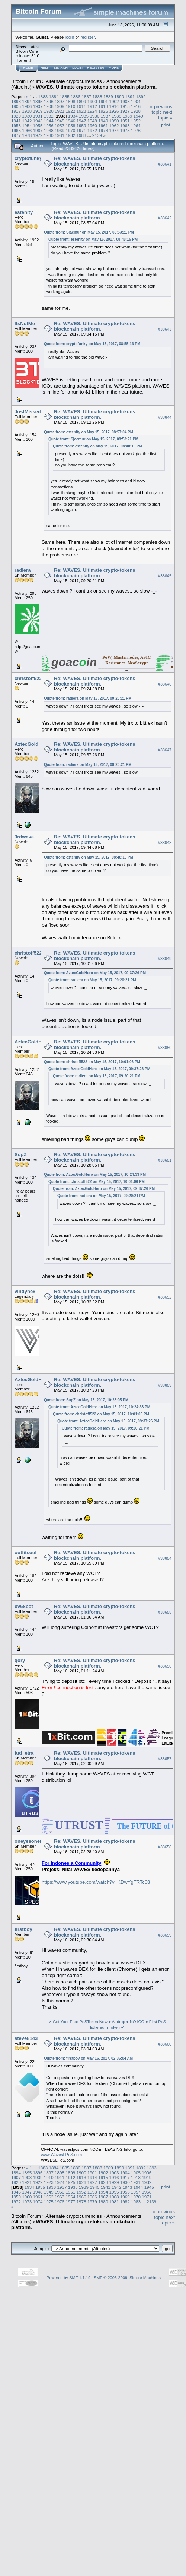 This screenshot has height=2576, width=186. I want to click on Quote from: Sjacmur on May 15, 2017, 08:53:21 PM, so click(89, 232).